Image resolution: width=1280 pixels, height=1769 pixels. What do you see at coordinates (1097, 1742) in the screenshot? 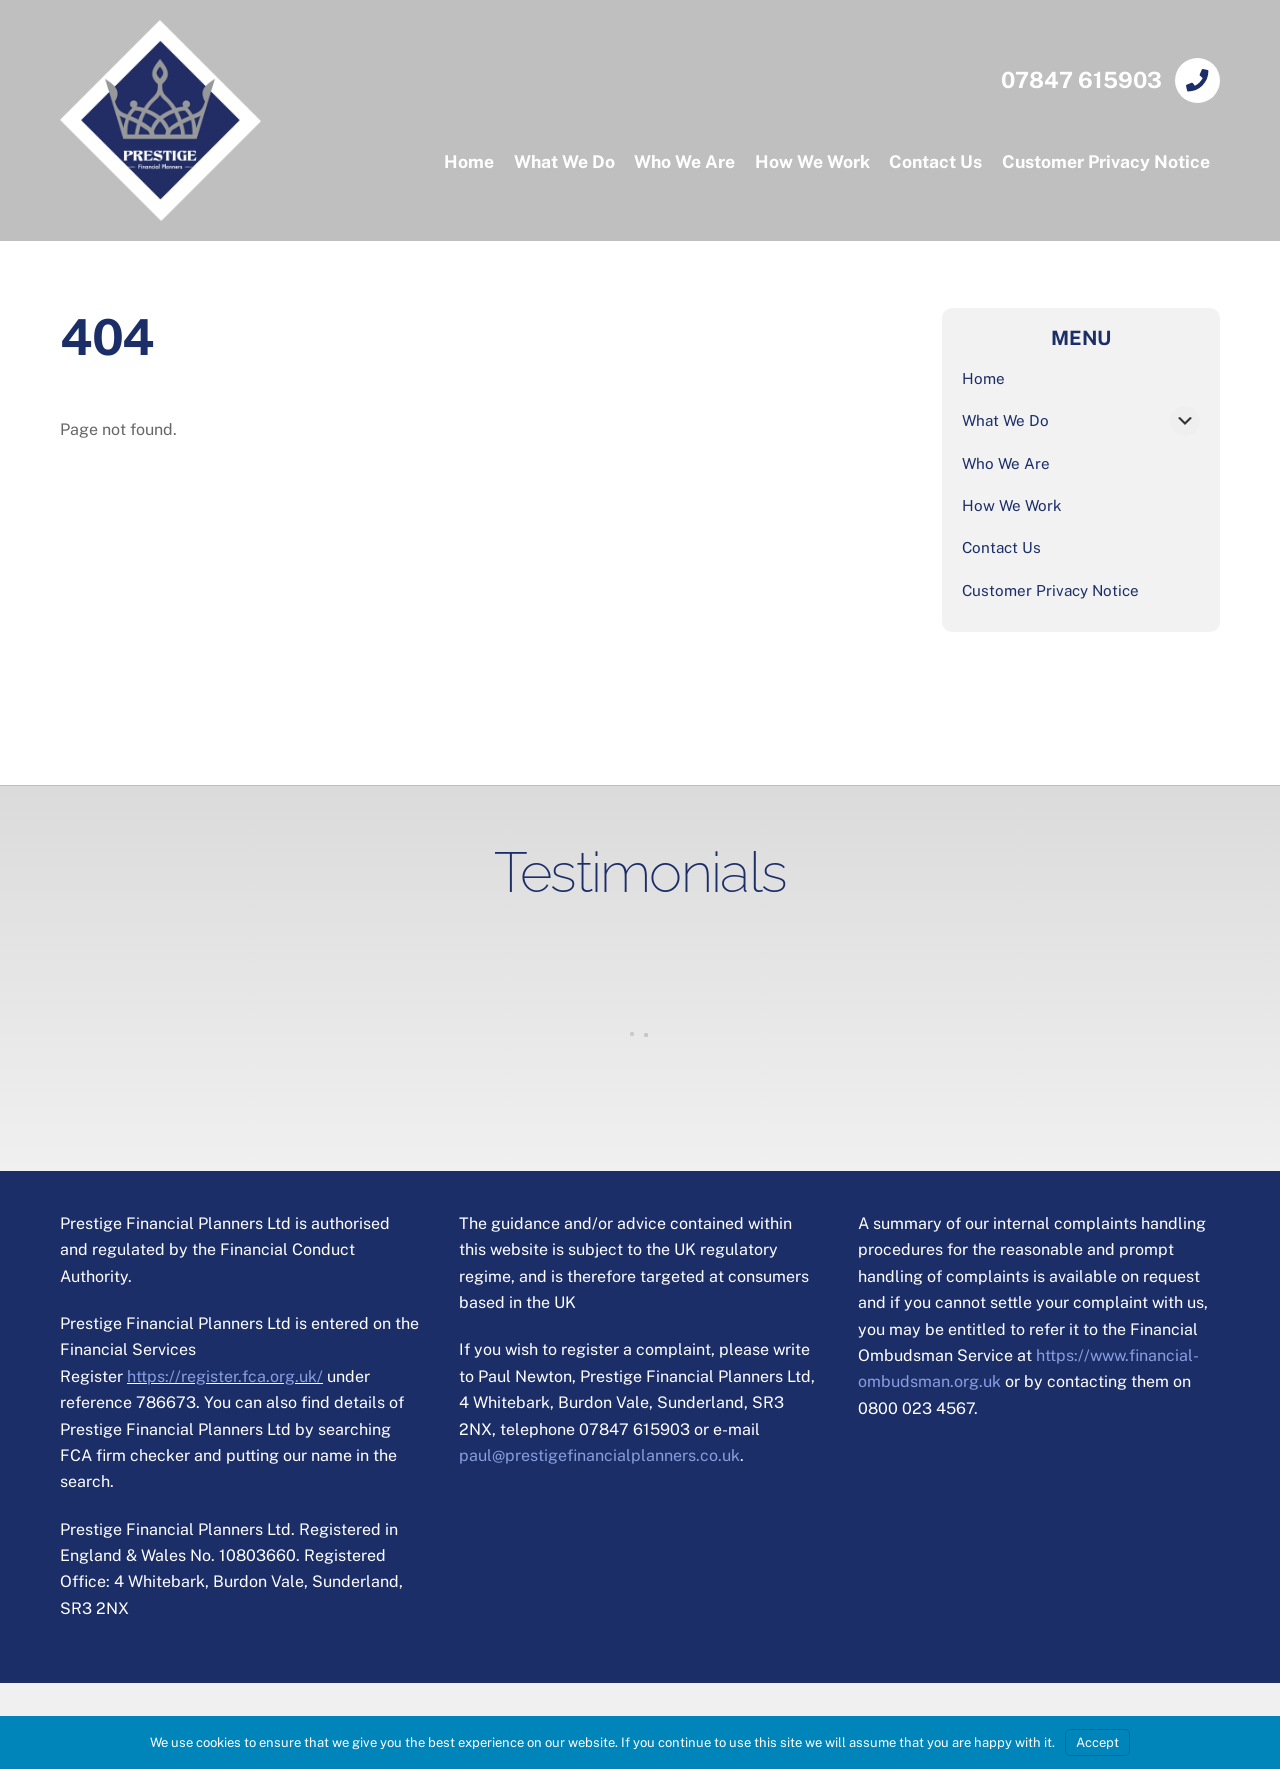
I see `Accept` at bounding box center [1097, 1742].